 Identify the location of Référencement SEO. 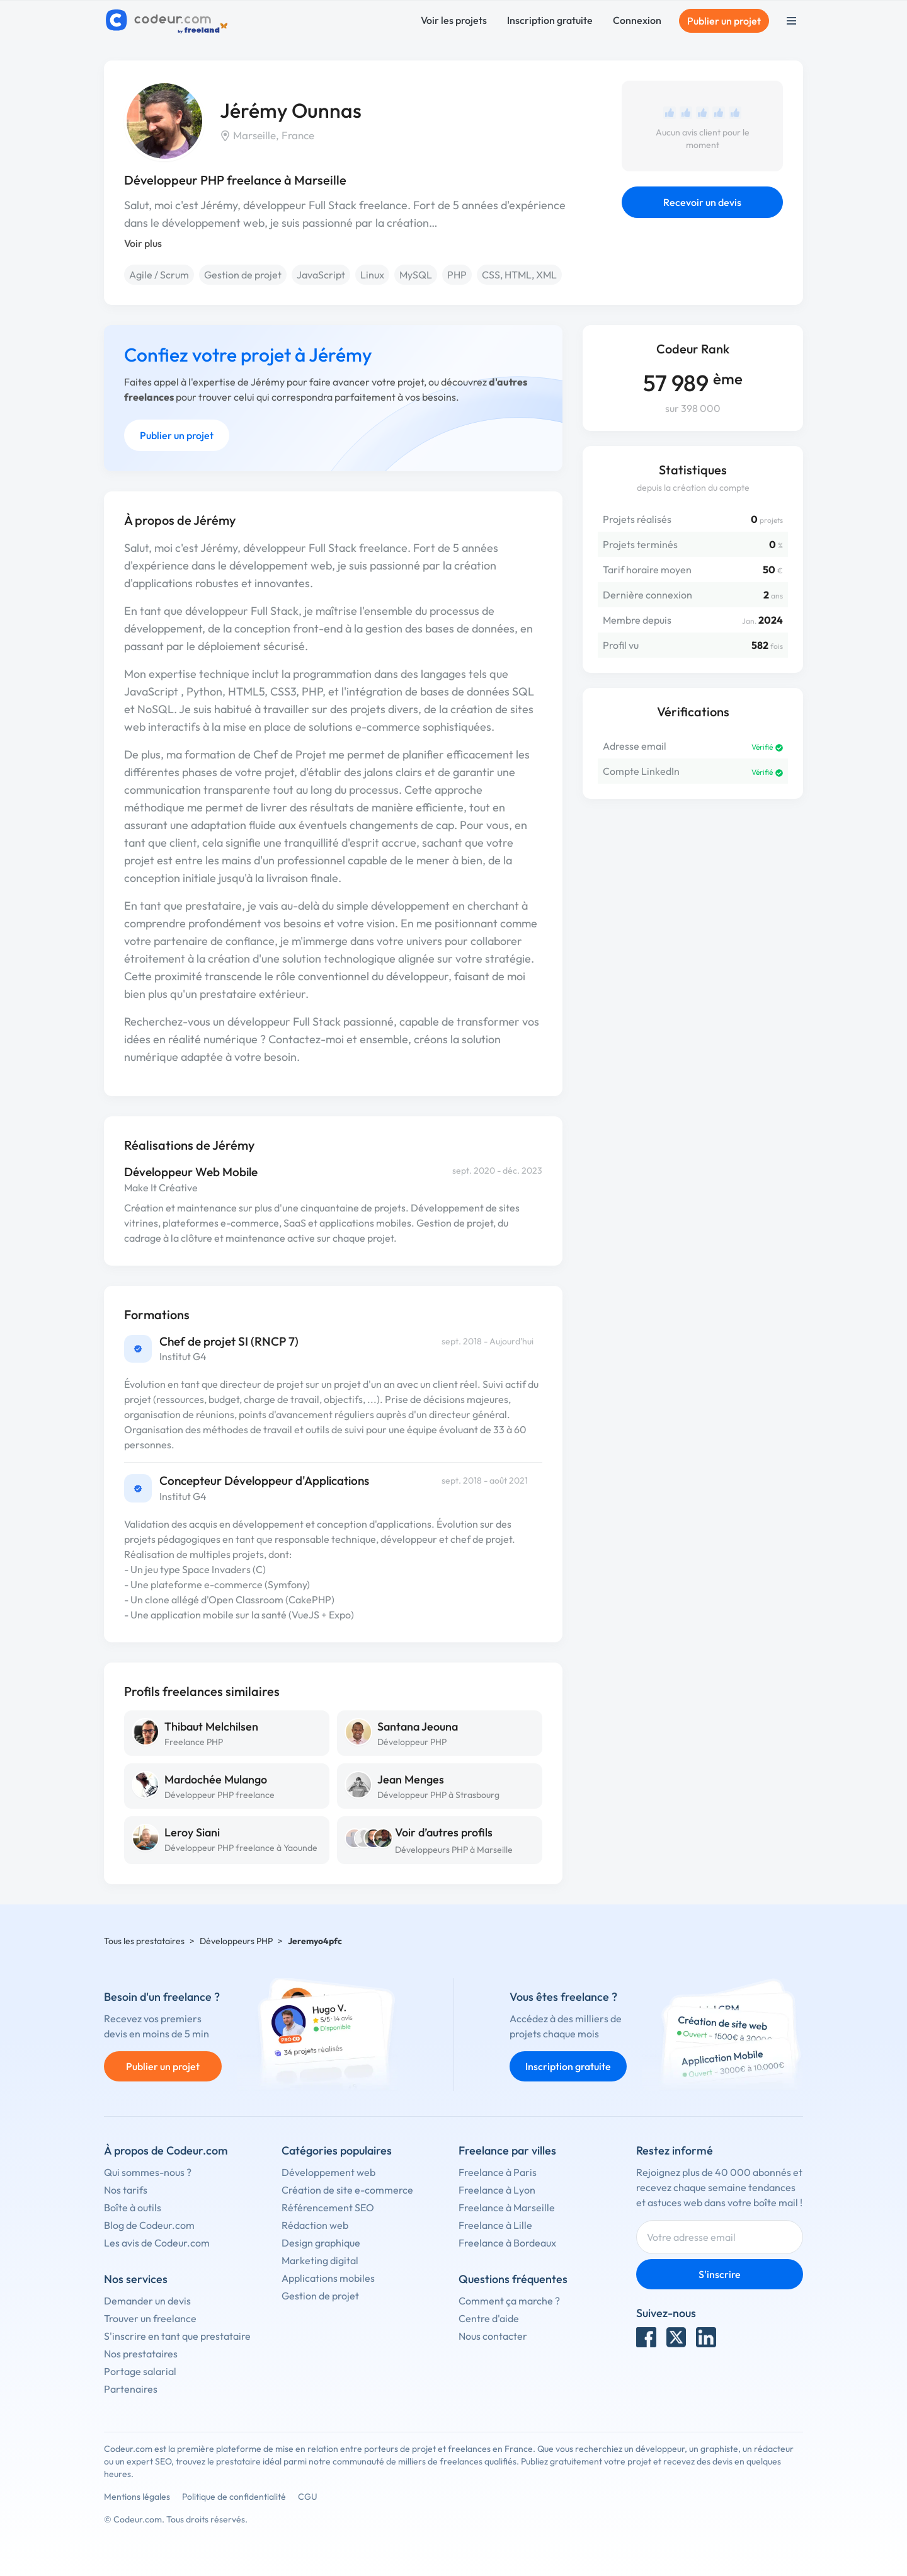
(328, 2207).